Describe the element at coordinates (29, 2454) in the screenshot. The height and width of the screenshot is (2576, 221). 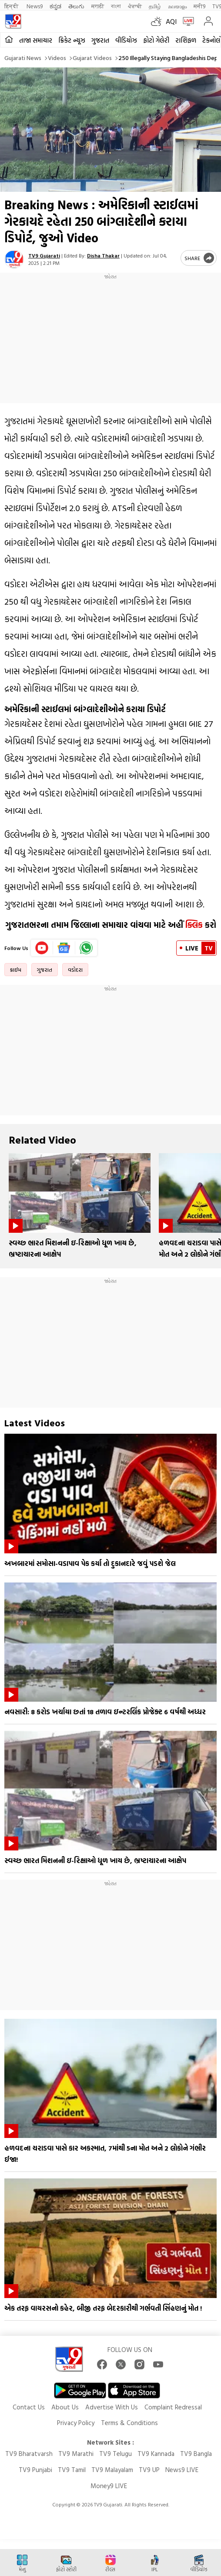
I see `TV9 Bharatvarsh` at that location.